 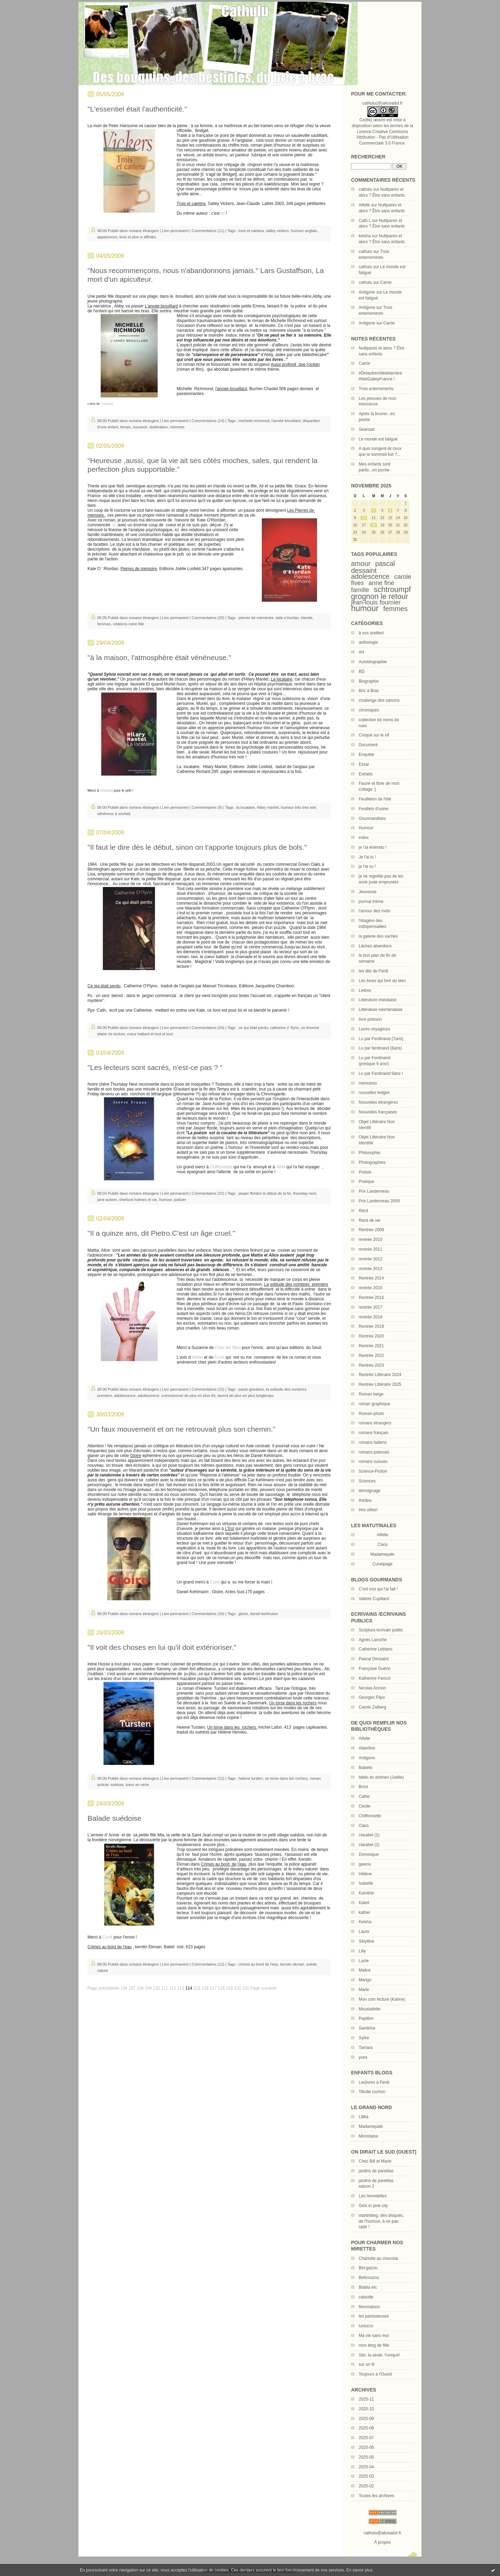 I want to click on je l'ai entendu !, so click(x=372, y=847).